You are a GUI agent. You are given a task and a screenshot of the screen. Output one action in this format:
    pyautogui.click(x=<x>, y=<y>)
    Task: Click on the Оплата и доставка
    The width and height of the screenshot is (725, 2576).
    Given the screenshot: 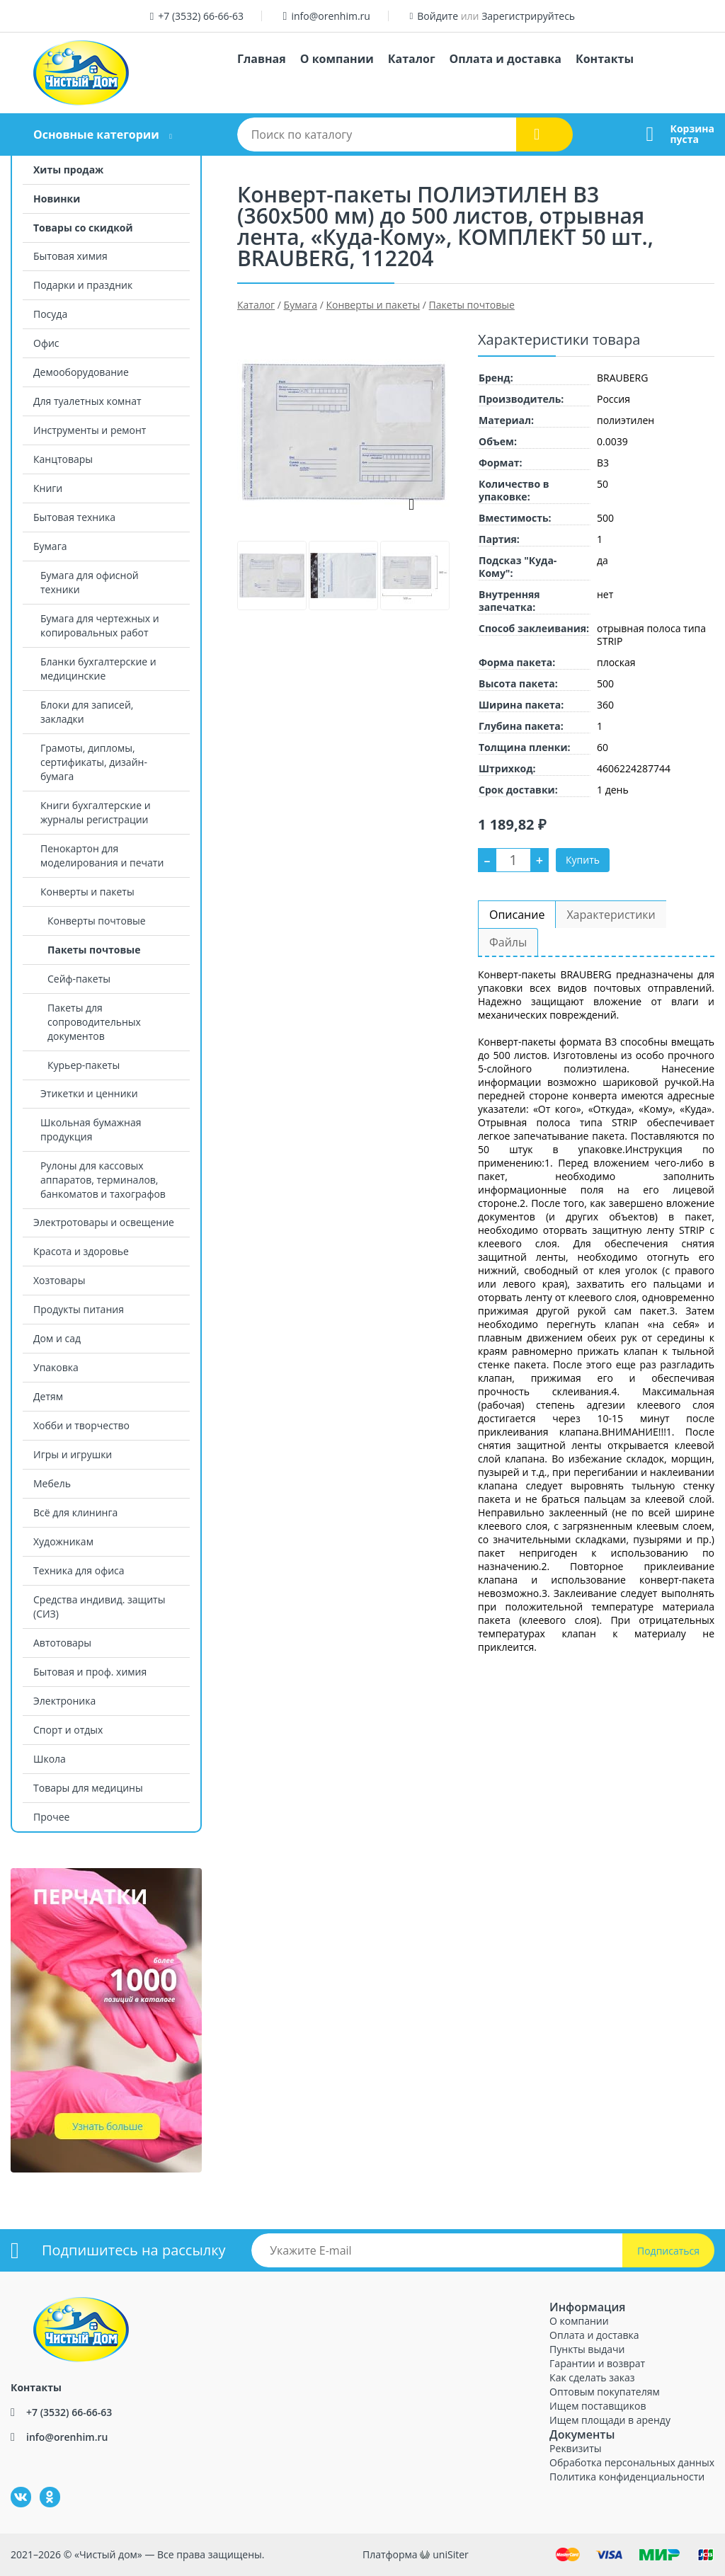 What is the action you would take?
    pyautogui.click(x=505, y=59)
    